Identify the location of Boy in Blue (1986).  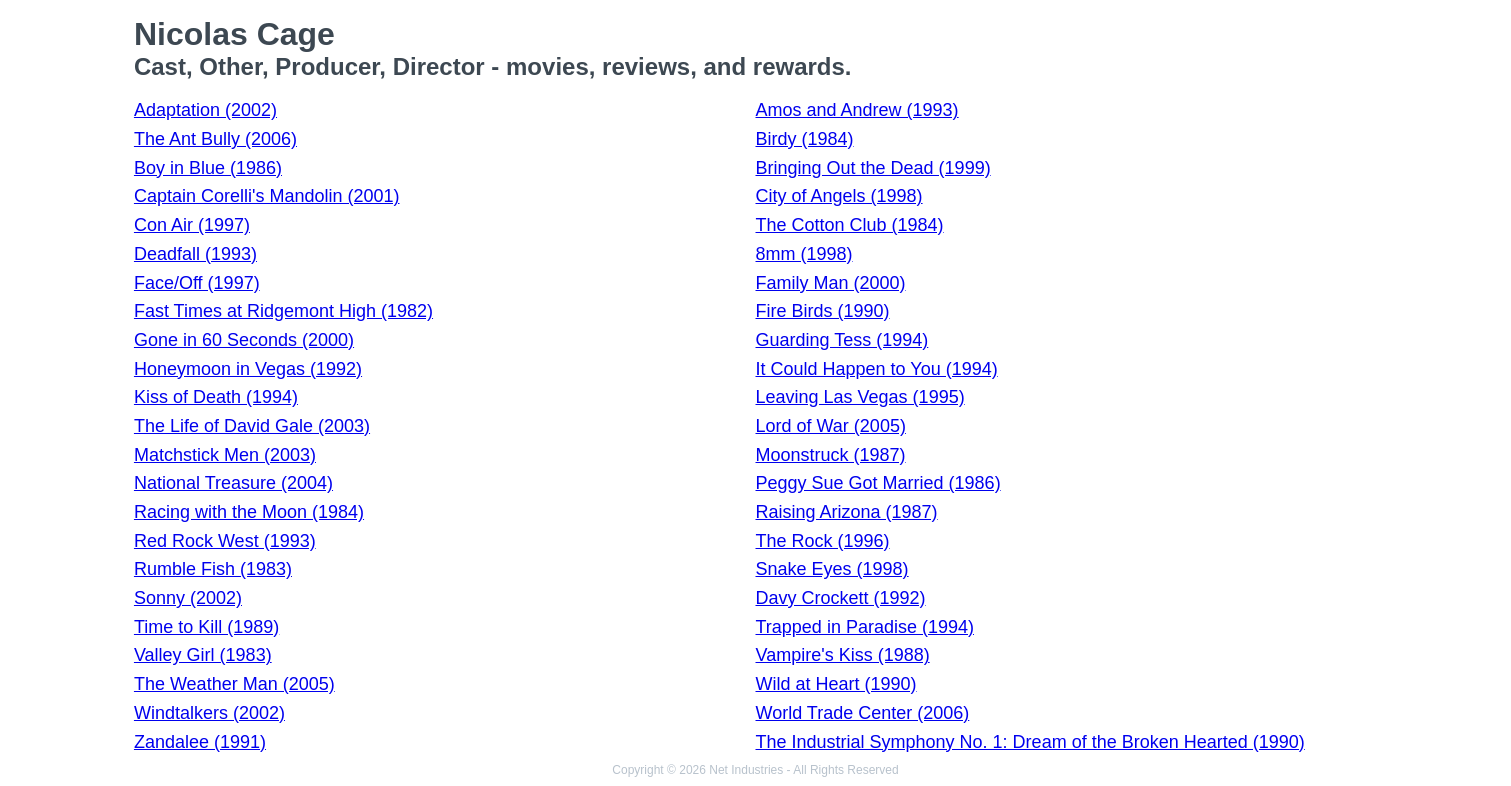
(208, 168).